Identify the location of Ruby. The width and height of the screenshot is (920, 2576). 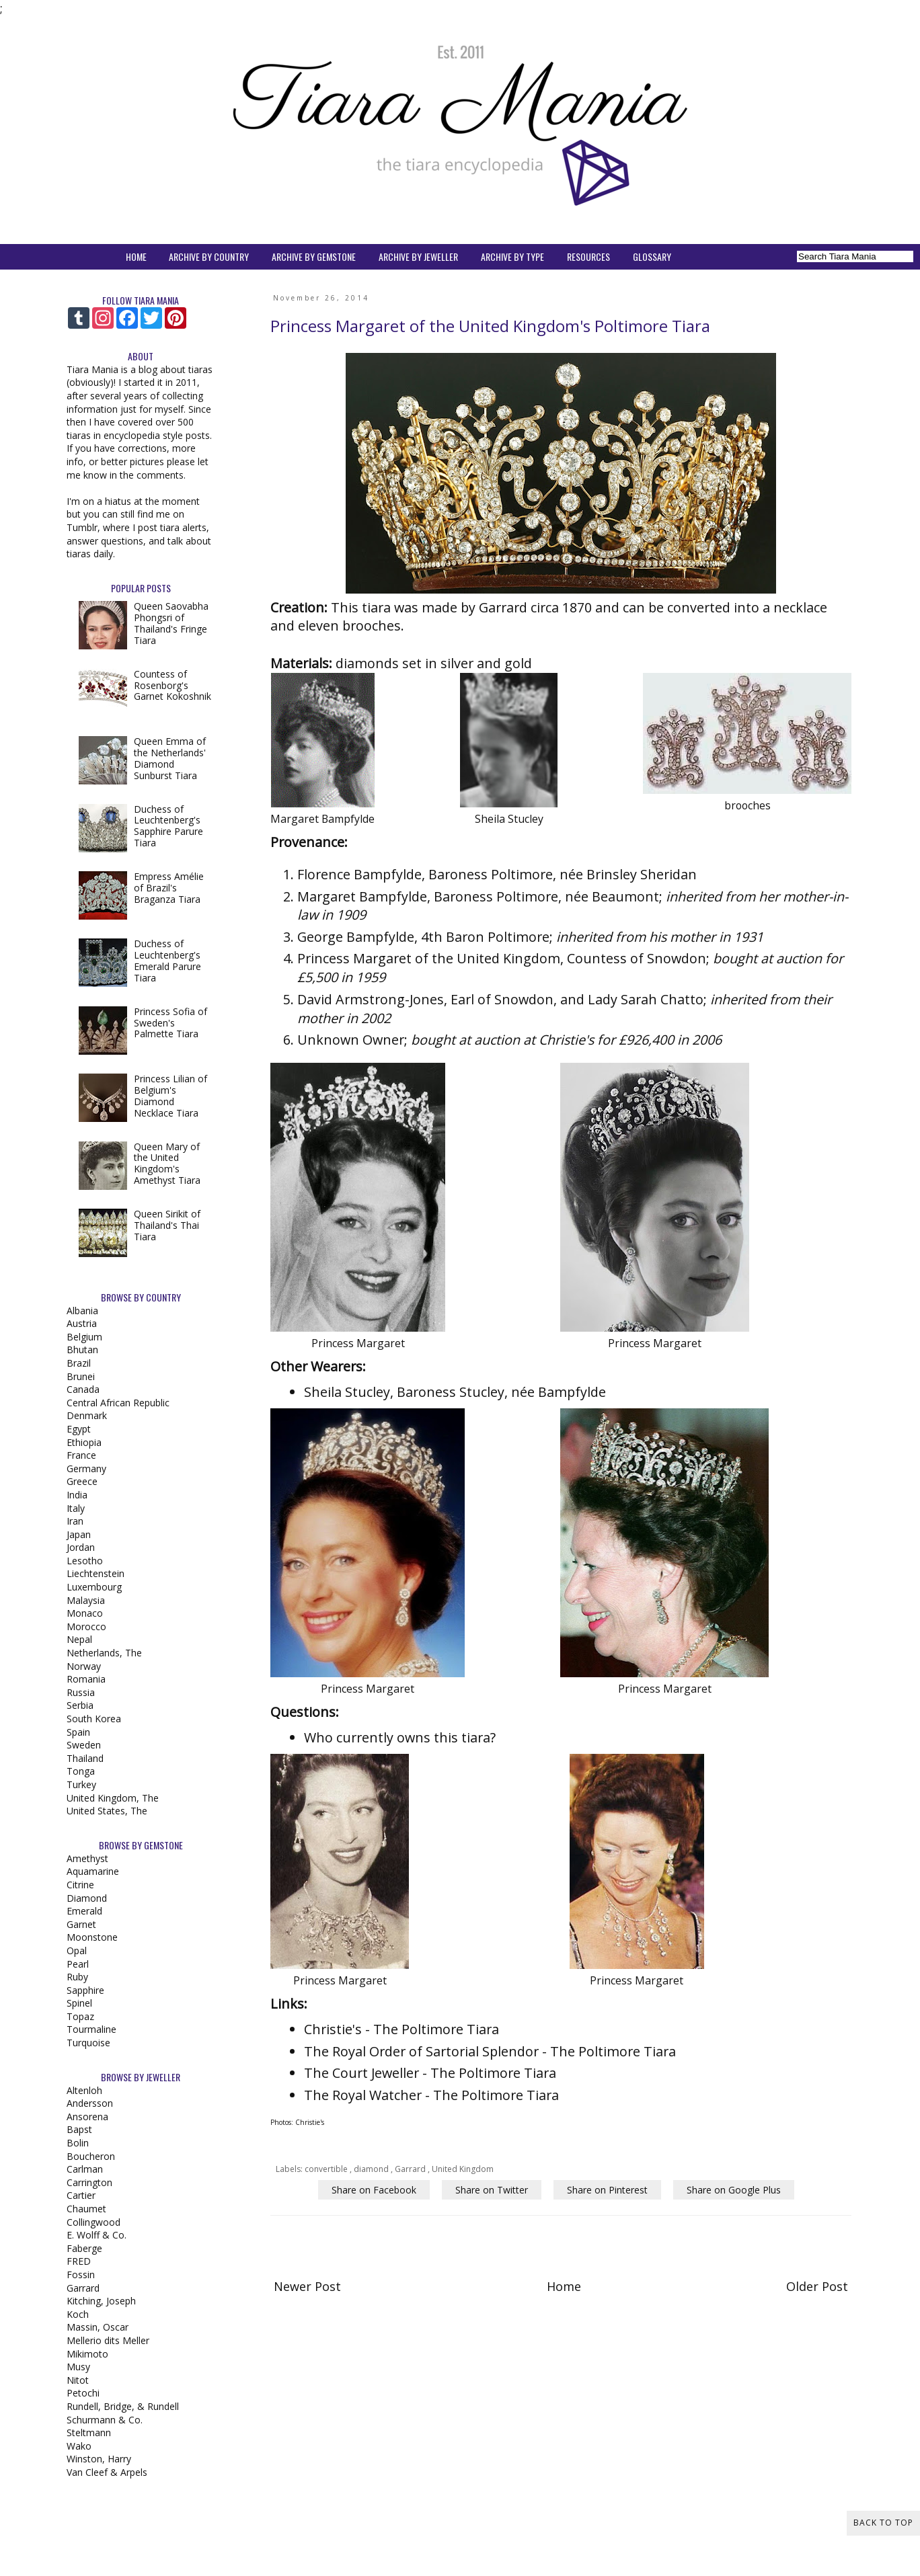
(77, 1976).